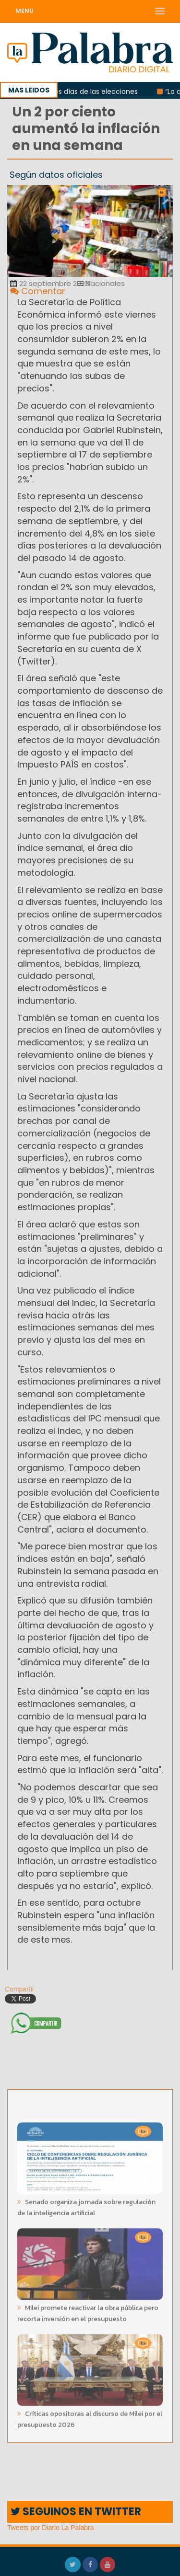  Describe the element at coordinates (87, 2310) in the screenshot. I see `Milei promete reactivar la obra pública pero recorta inversión en el presupuesto` at that location.